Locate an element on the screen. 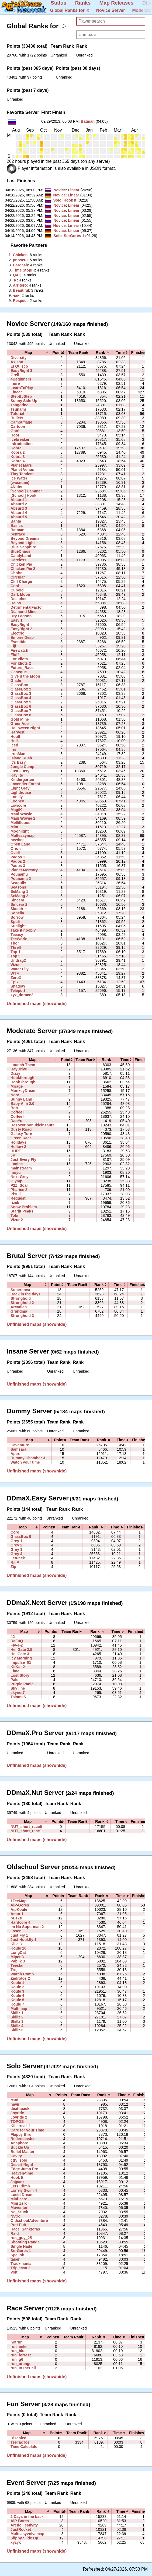 This screenshot has width=152, height=2576. Firewatch is located at coordinates (19, 650).